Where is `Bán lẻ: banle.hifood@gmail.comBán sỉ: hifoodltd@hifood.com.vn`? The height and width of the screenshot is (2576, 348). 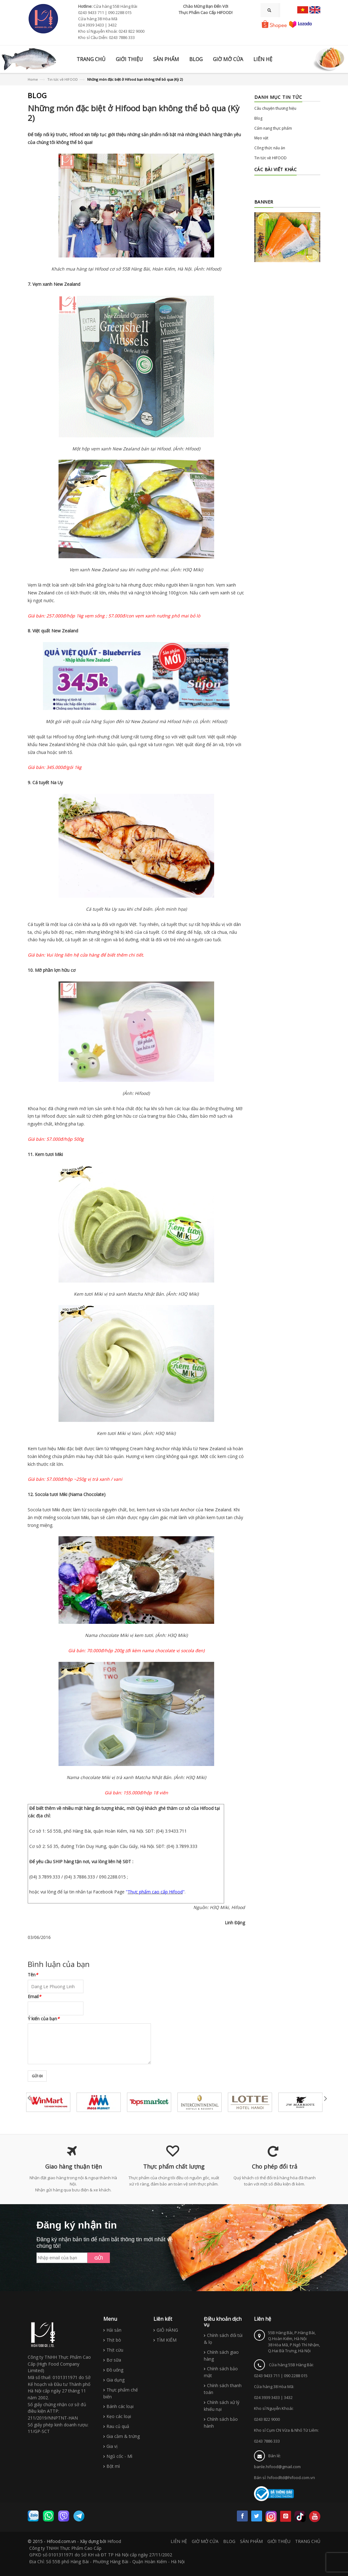
Bán lẻ: banle.hifood@gmail.comBán sỉ: hifoodltd@hifood.com.vn is located at coordinates (284, 2466).